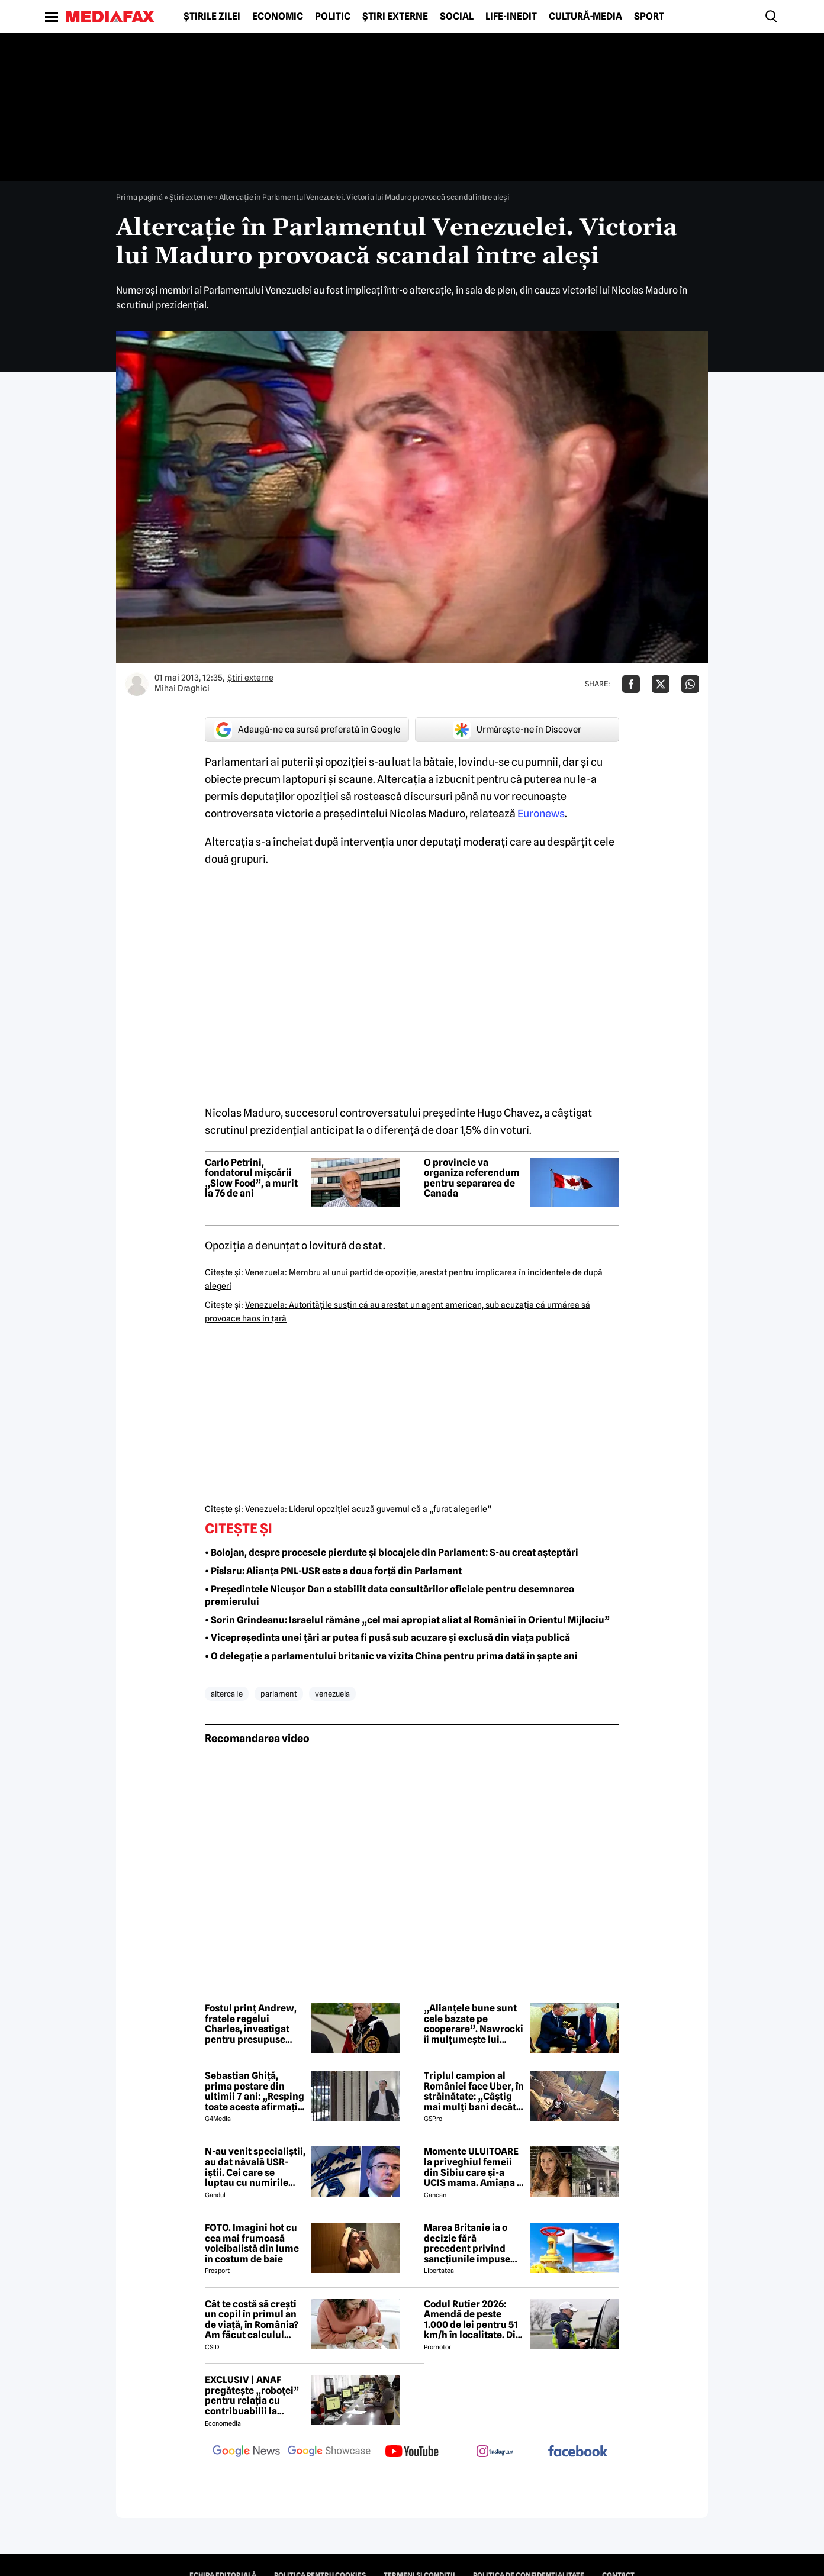 The height and width of the screenshot is (2576, 824). What do you see at coordinates (389, 1595) in the screenshot?
I see `• Președintele Nicușor Dan a stabilit data consultărilor oficiale pentru desemnarea premierului` at bounding box center [389, 1595].